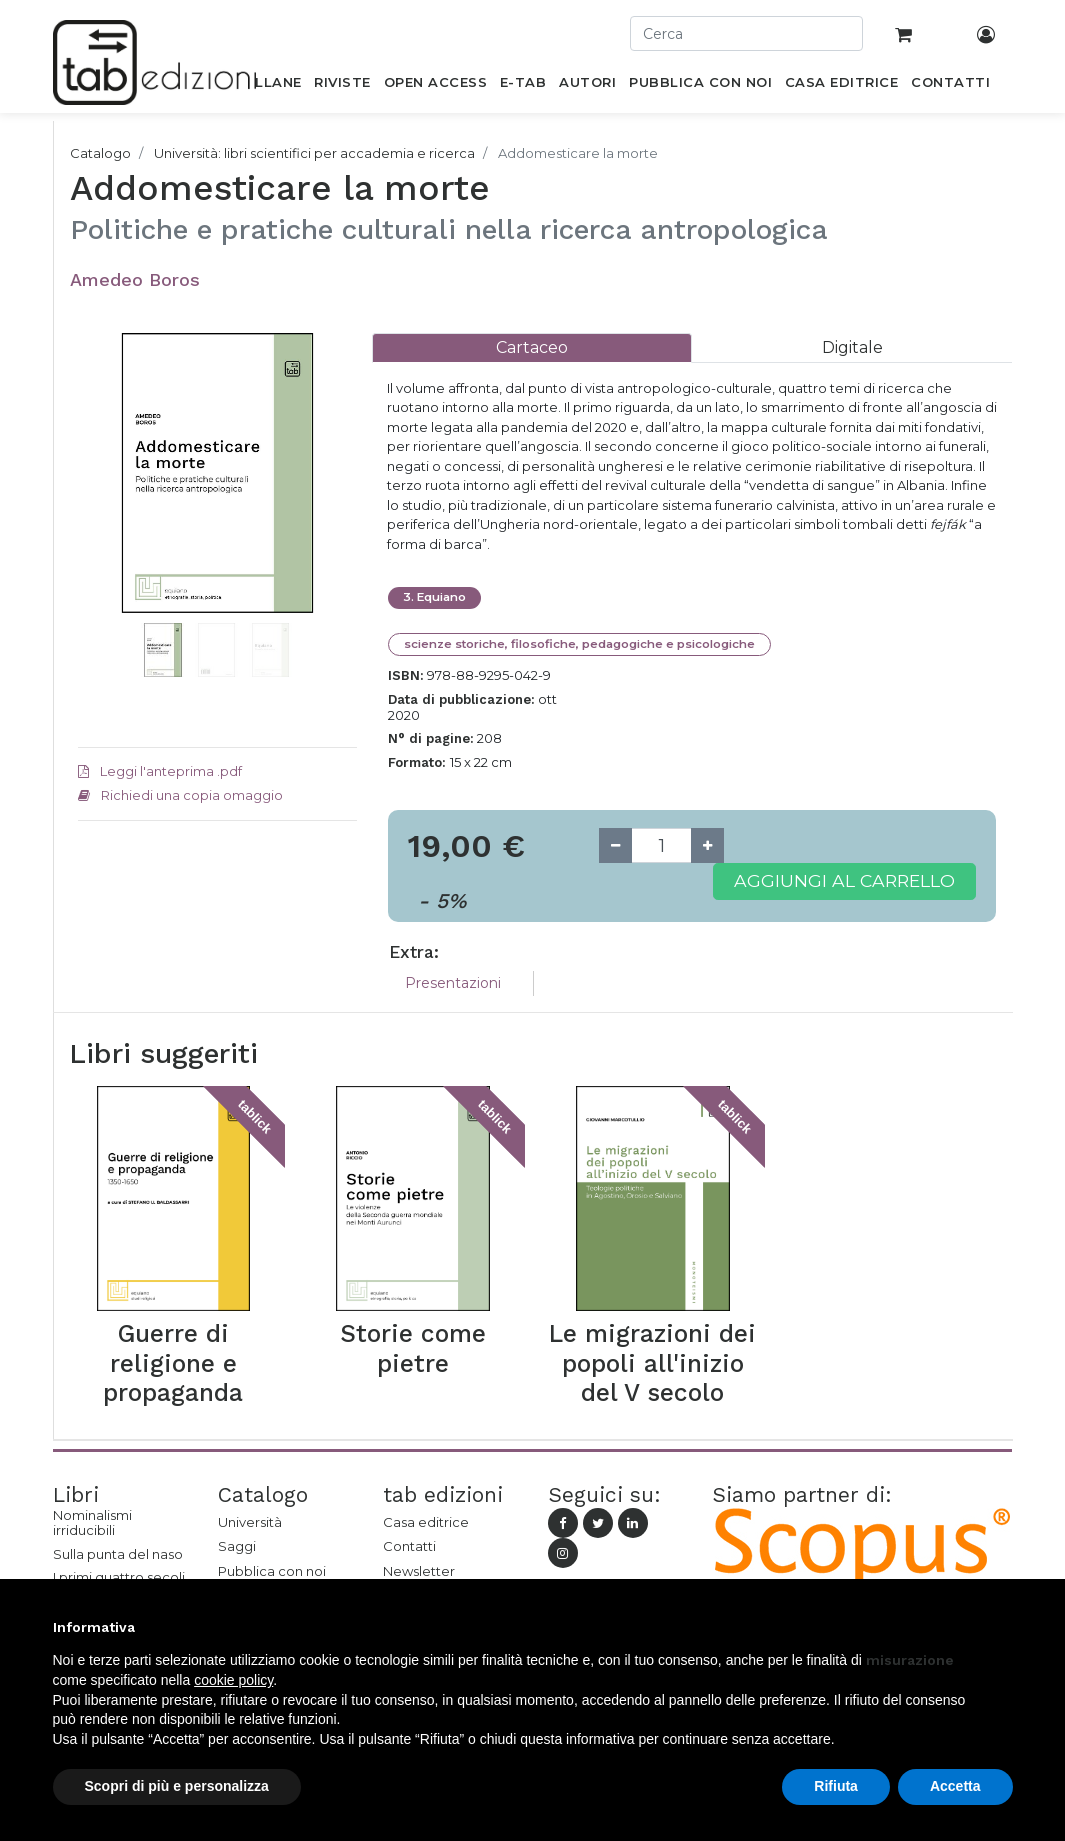  Describe the element at coordinates (100, 153) in the screenshot. I see `Catalogo` at that location.